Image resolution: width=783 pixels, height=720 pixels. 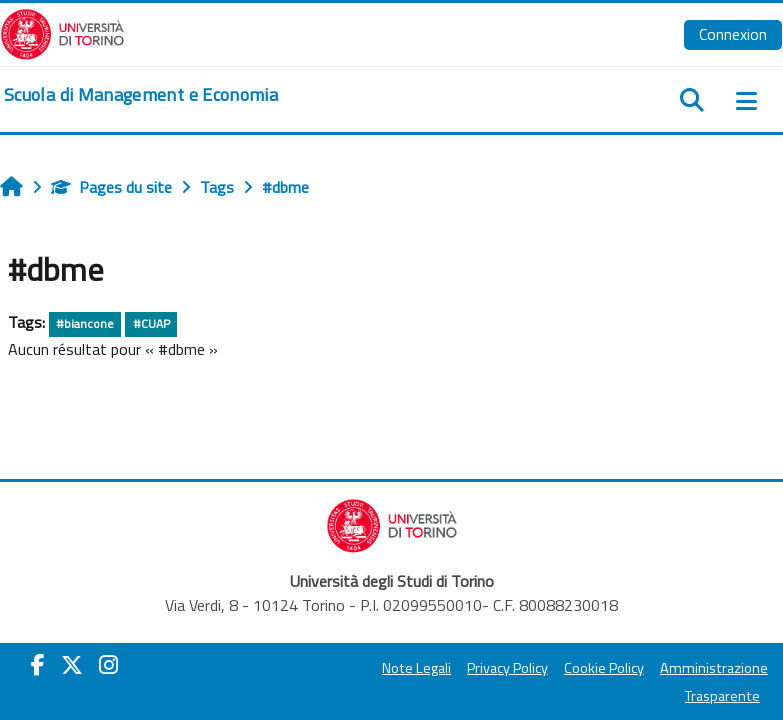 I want to click on Note Legali, so click(x=416, y=668).